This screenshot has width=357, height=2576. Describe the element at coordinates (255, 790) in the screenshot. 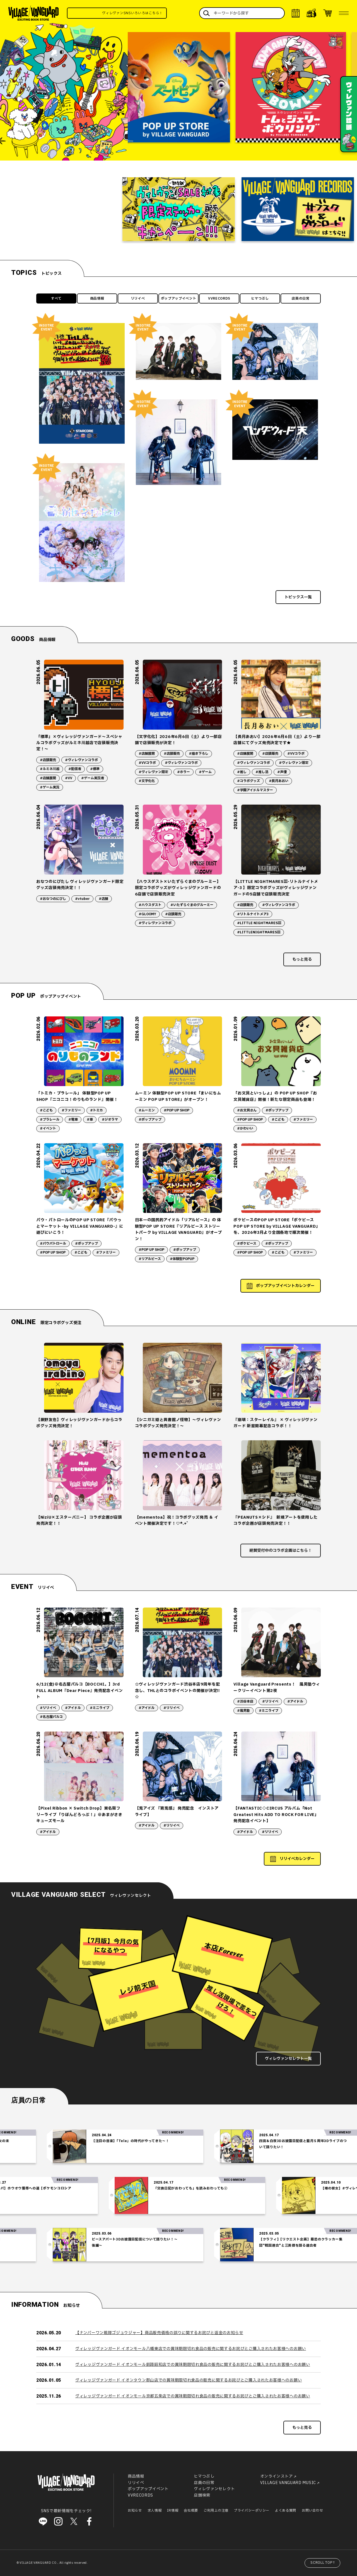

I see `#学園アイドルマスター` at that location.